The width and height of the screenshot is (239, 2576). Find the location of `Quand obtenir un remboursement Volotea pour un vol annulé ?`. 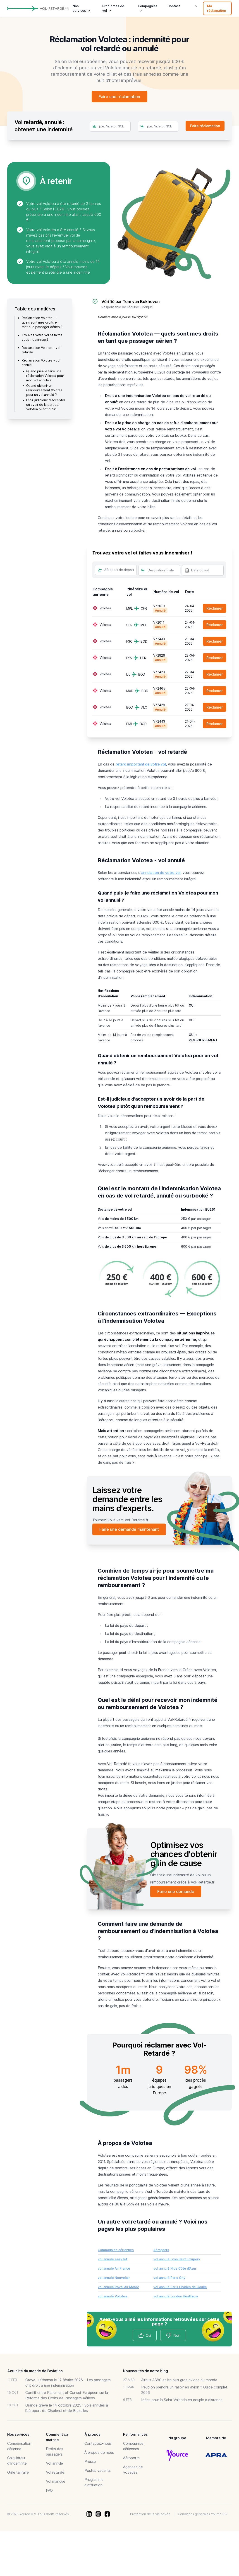

Quand obtenir un remboursement Volotea pour un vol annulé ? is located at coordinates (44, 390).